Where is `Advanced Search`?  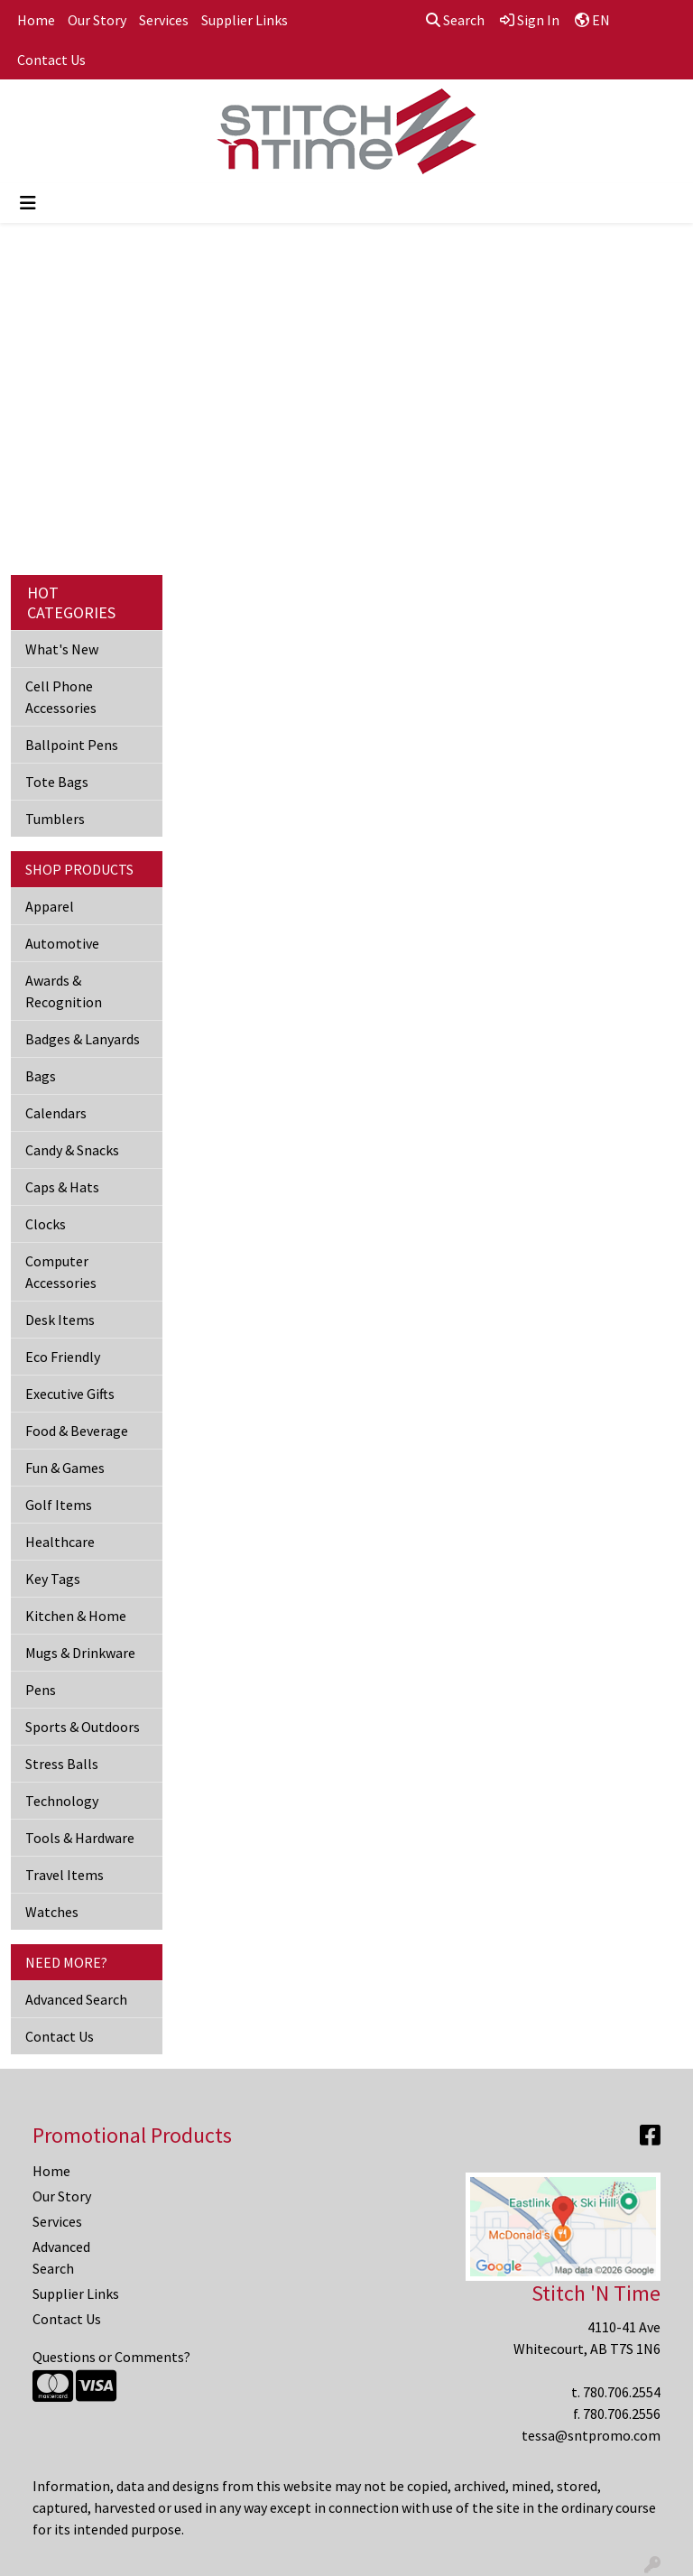 Advanced Search is located at coordinates (76, 1999).